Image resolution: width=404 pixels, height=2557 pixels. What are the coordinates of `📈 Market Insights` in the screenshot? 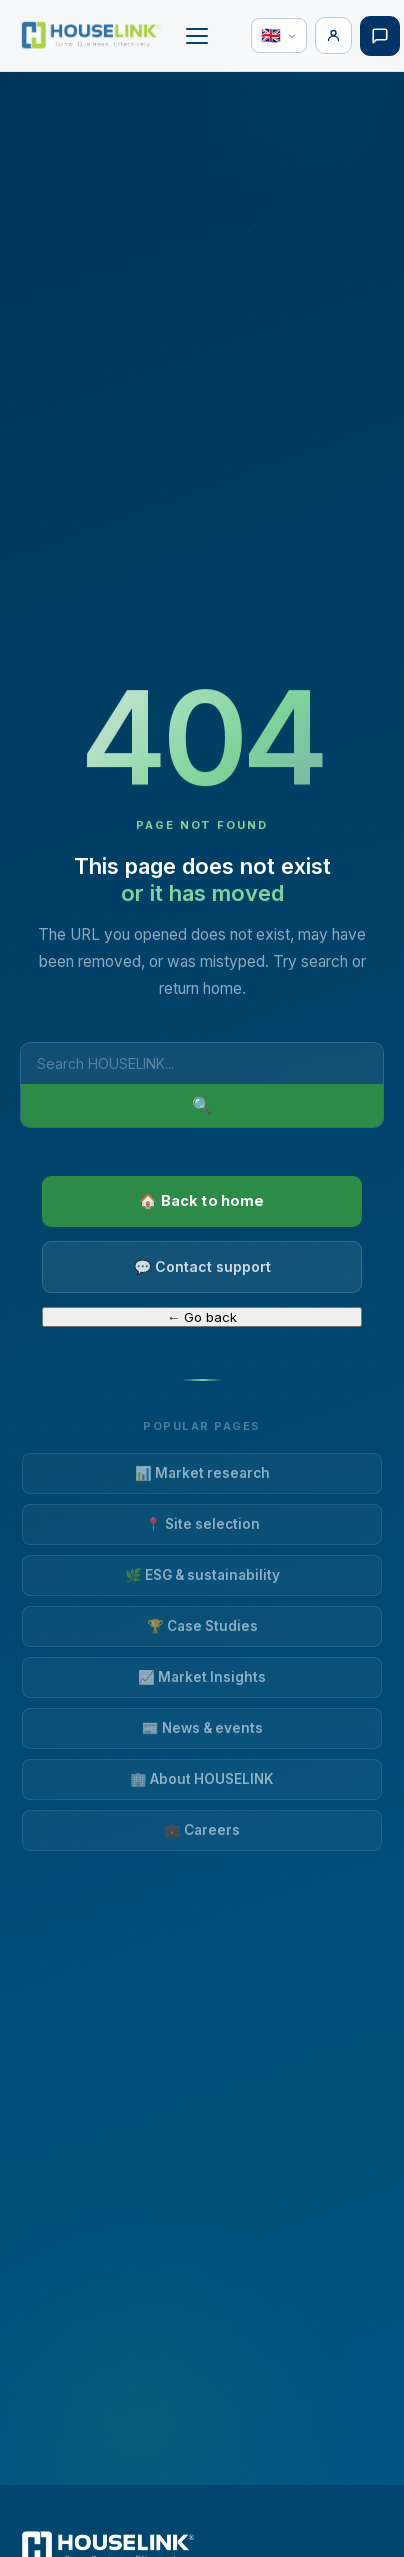 It's located at (202, 1677).